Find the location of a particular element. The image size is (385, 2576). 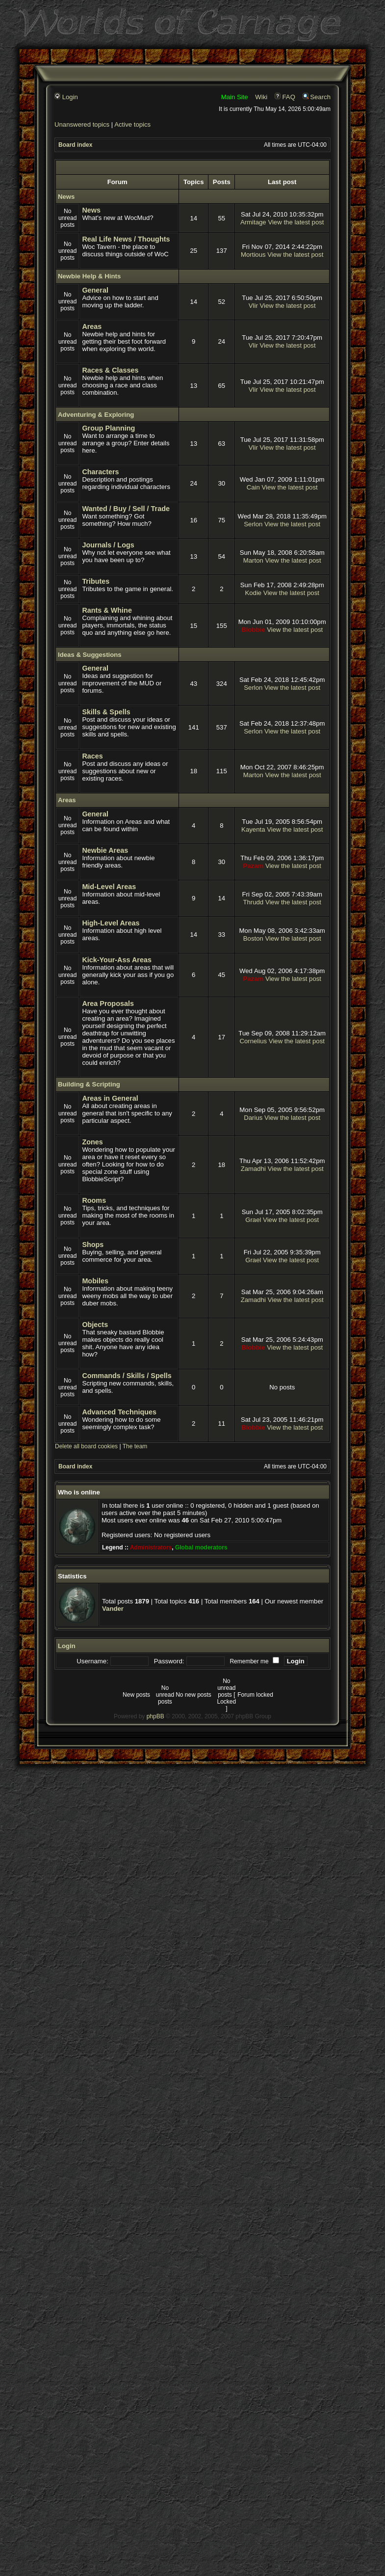

Ideas & Suggestions is located at coordinates (90, 654).